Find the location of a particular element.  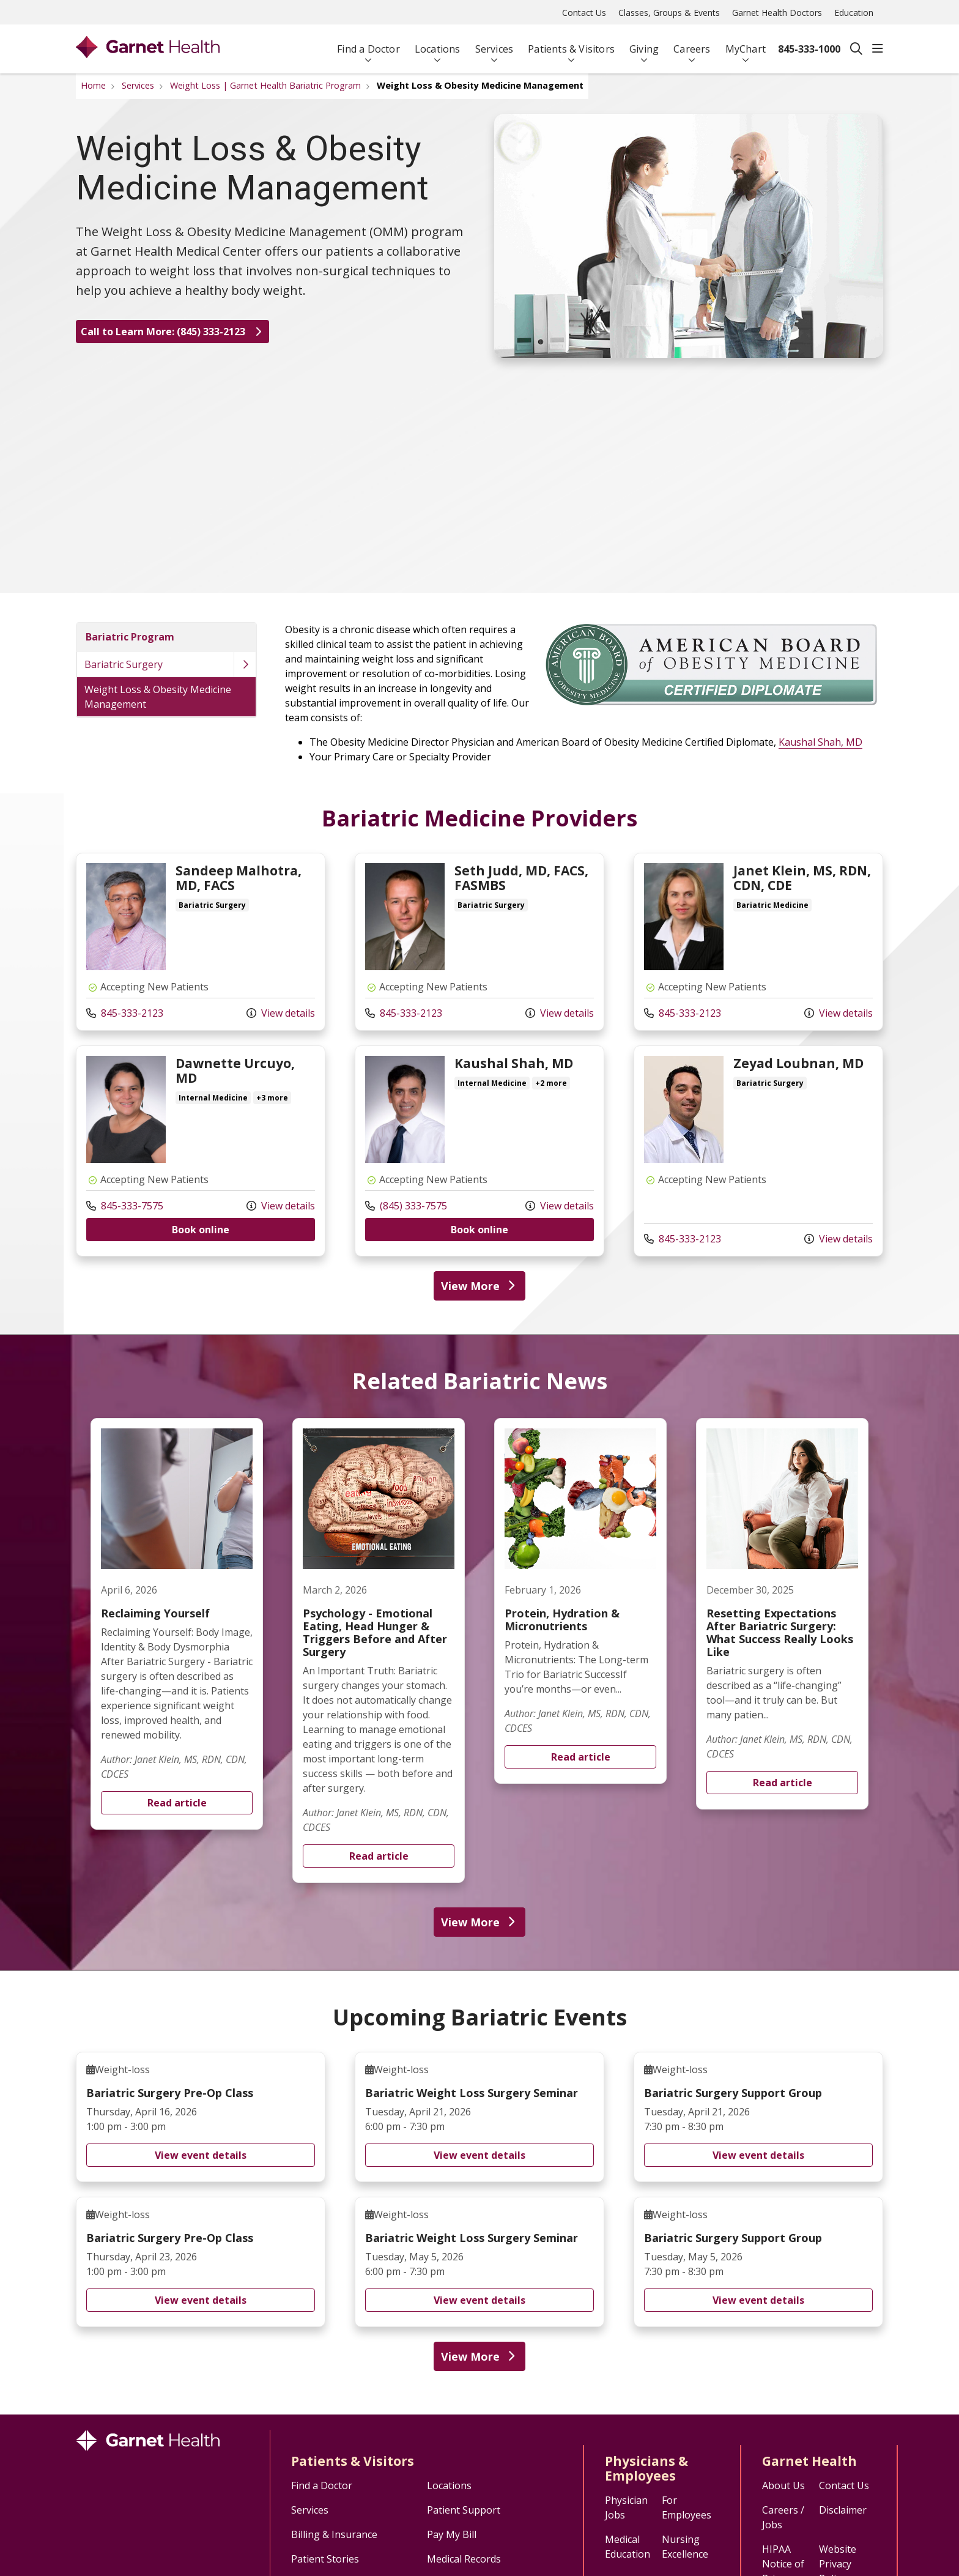

Giving is located at coordinates (644, 44).